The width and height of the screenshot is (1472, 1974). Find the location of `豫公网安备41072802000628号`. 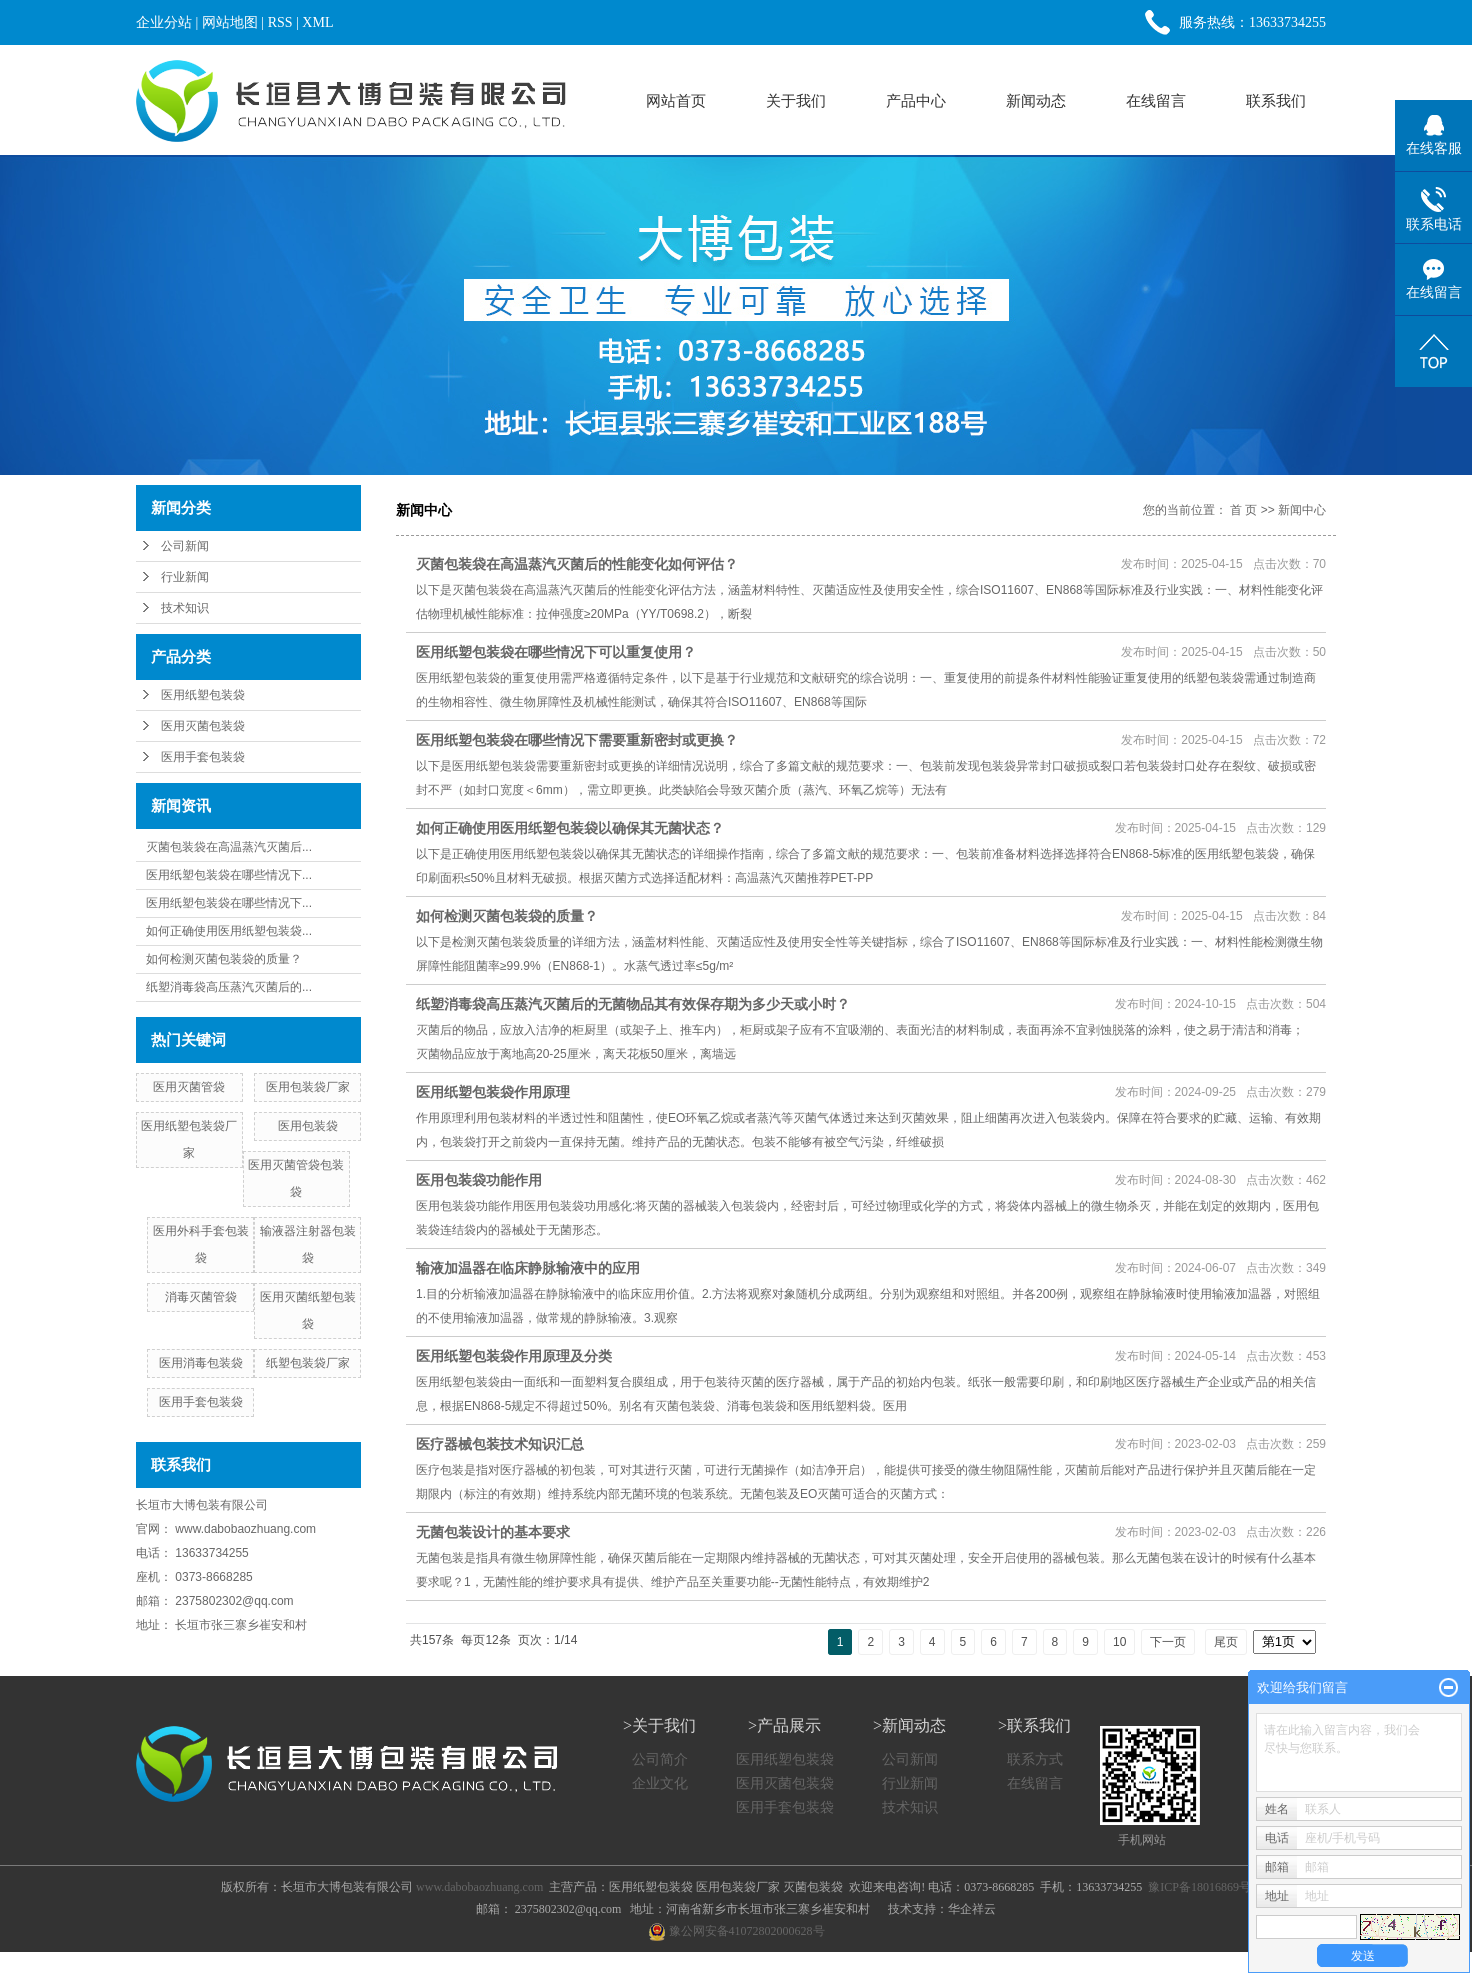

豫公网安备41072802000628号 is located at coordinates (736, 1931).